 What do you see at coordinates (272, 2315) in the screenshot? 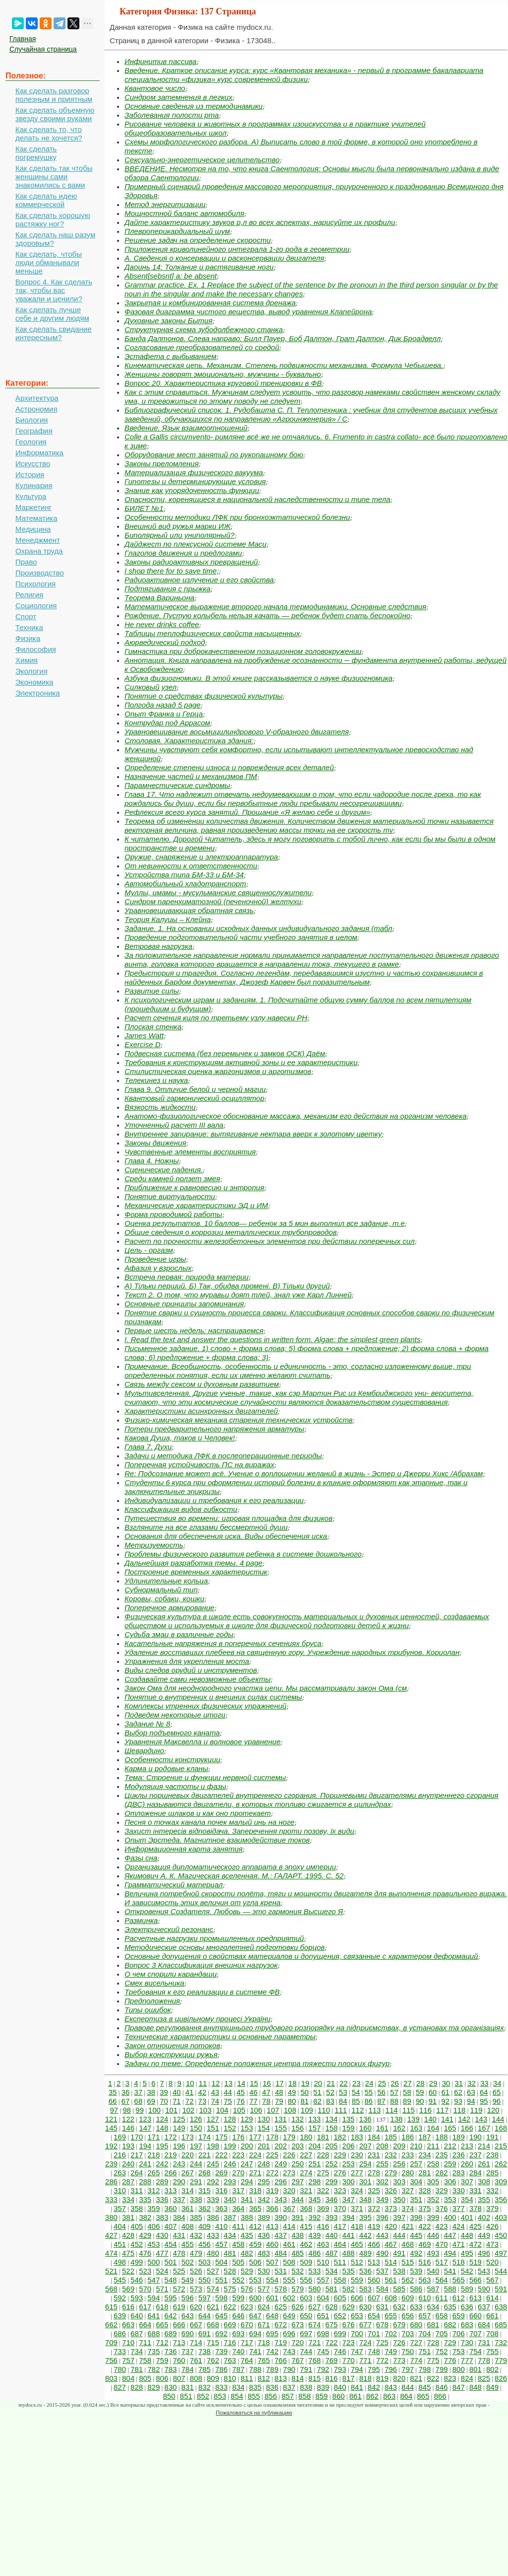
I see `648` at bounding box center [272, 2315].